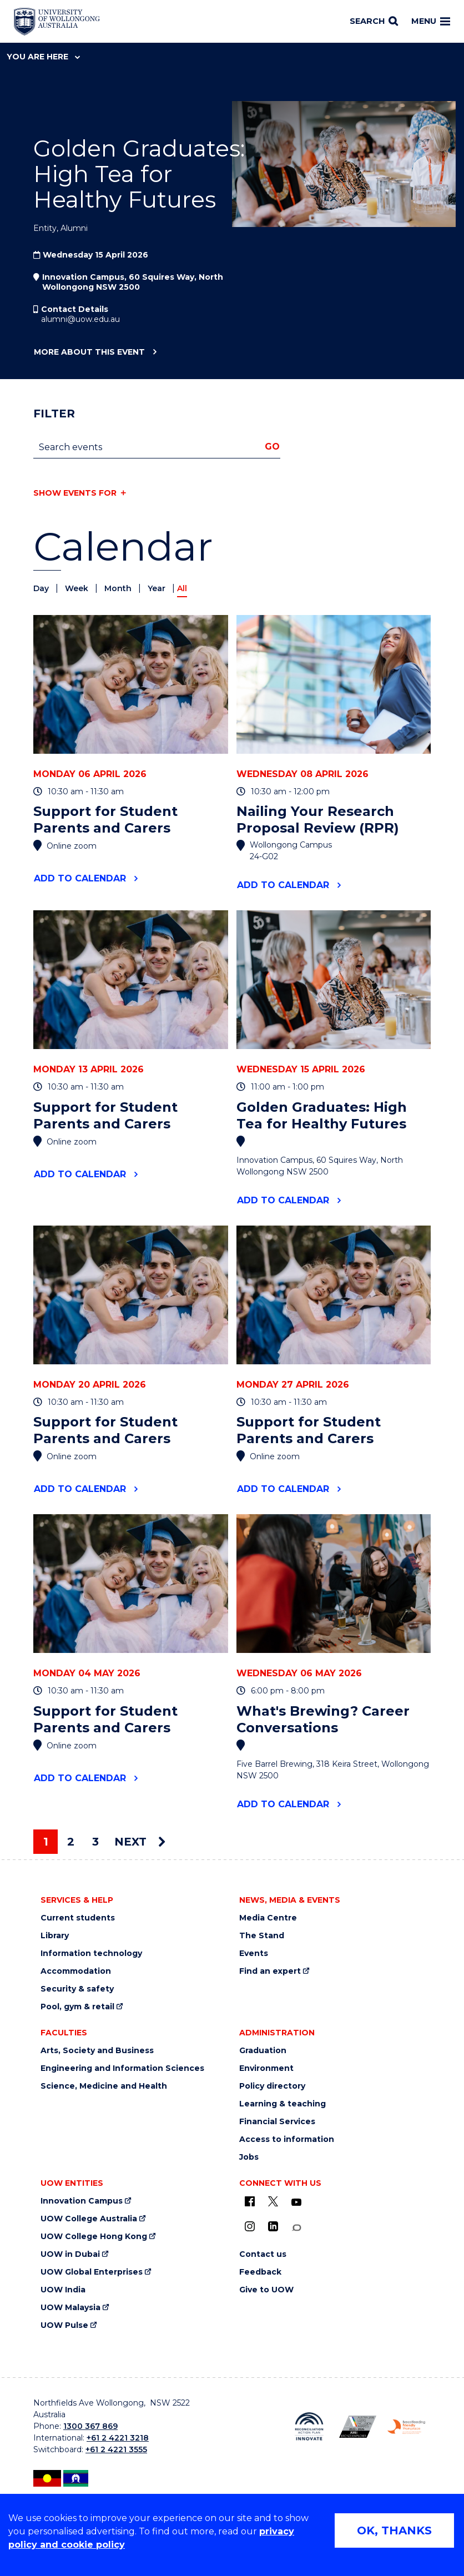 This screenshot has height=2576, width=464. I want to click on Go, so click(272, 446).